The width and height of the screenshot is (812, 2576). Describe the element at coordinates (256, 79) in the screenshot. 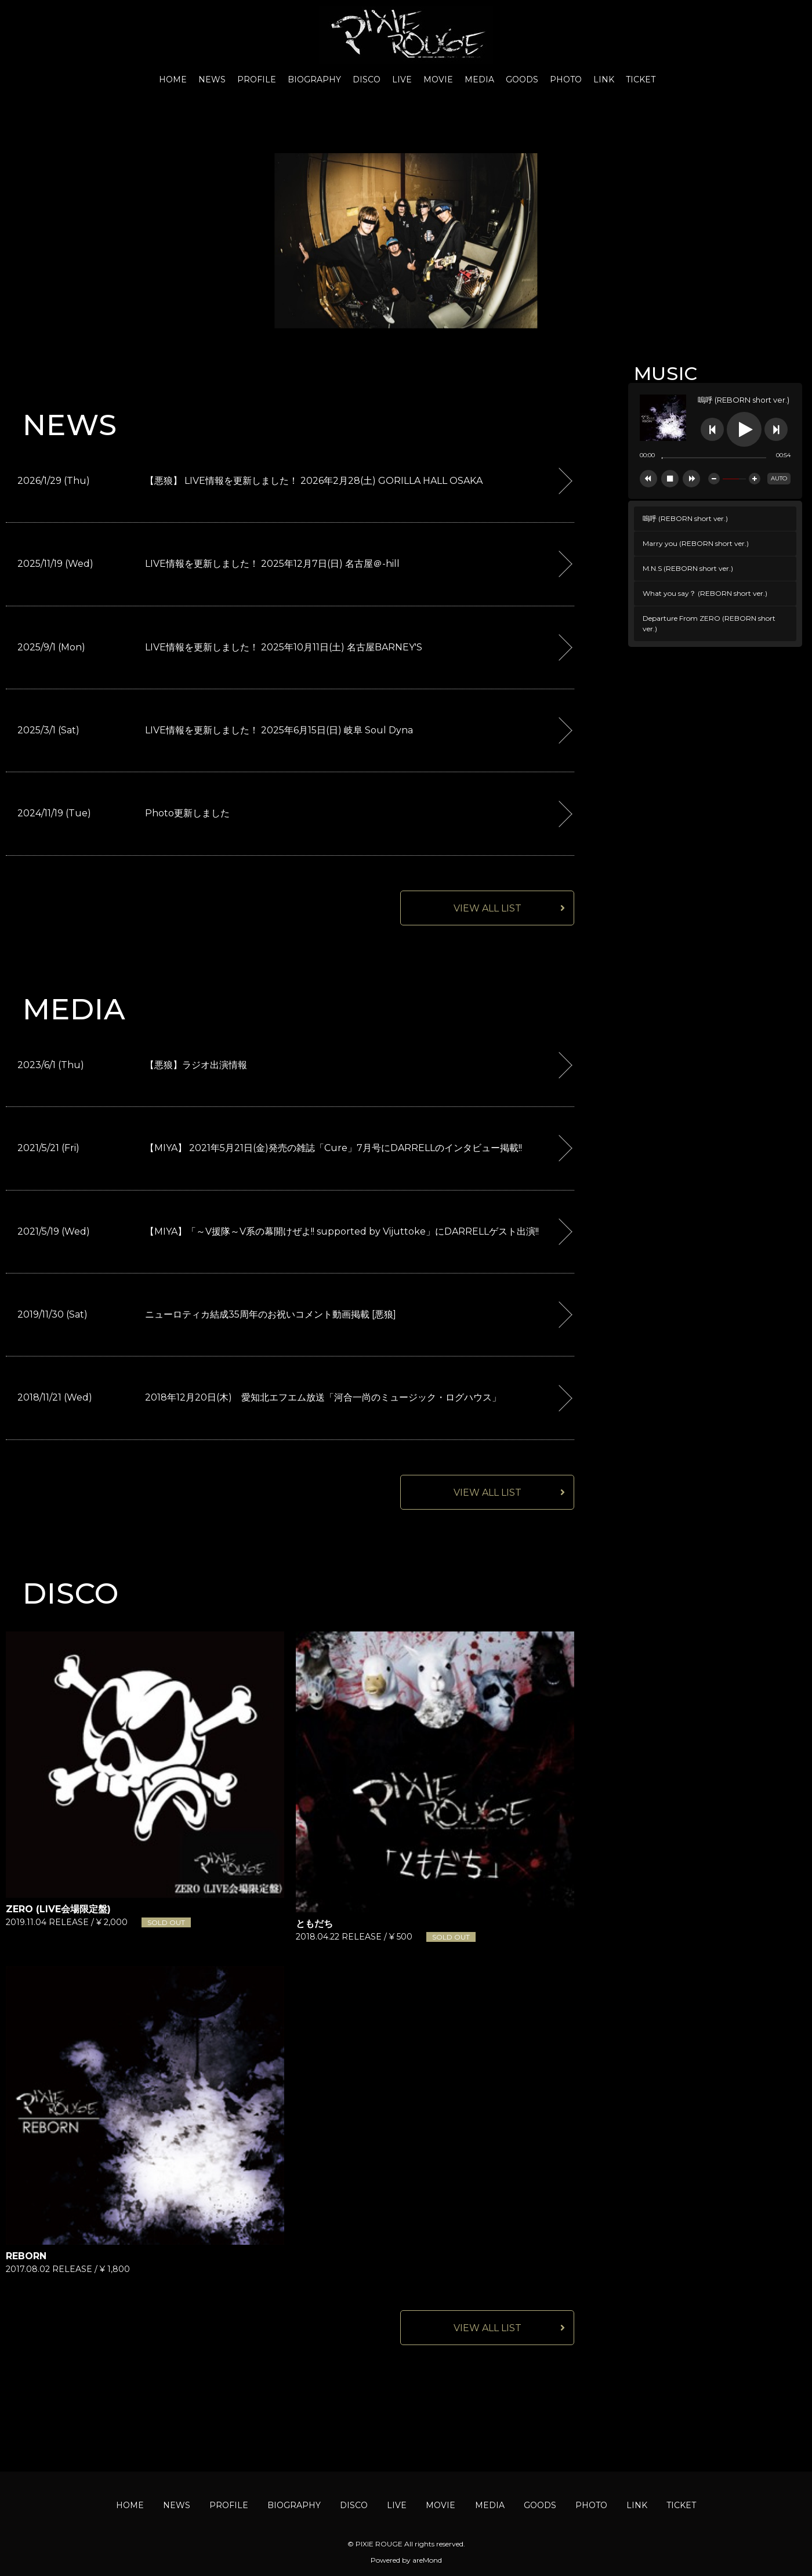

I see `PROFILE` at that location.